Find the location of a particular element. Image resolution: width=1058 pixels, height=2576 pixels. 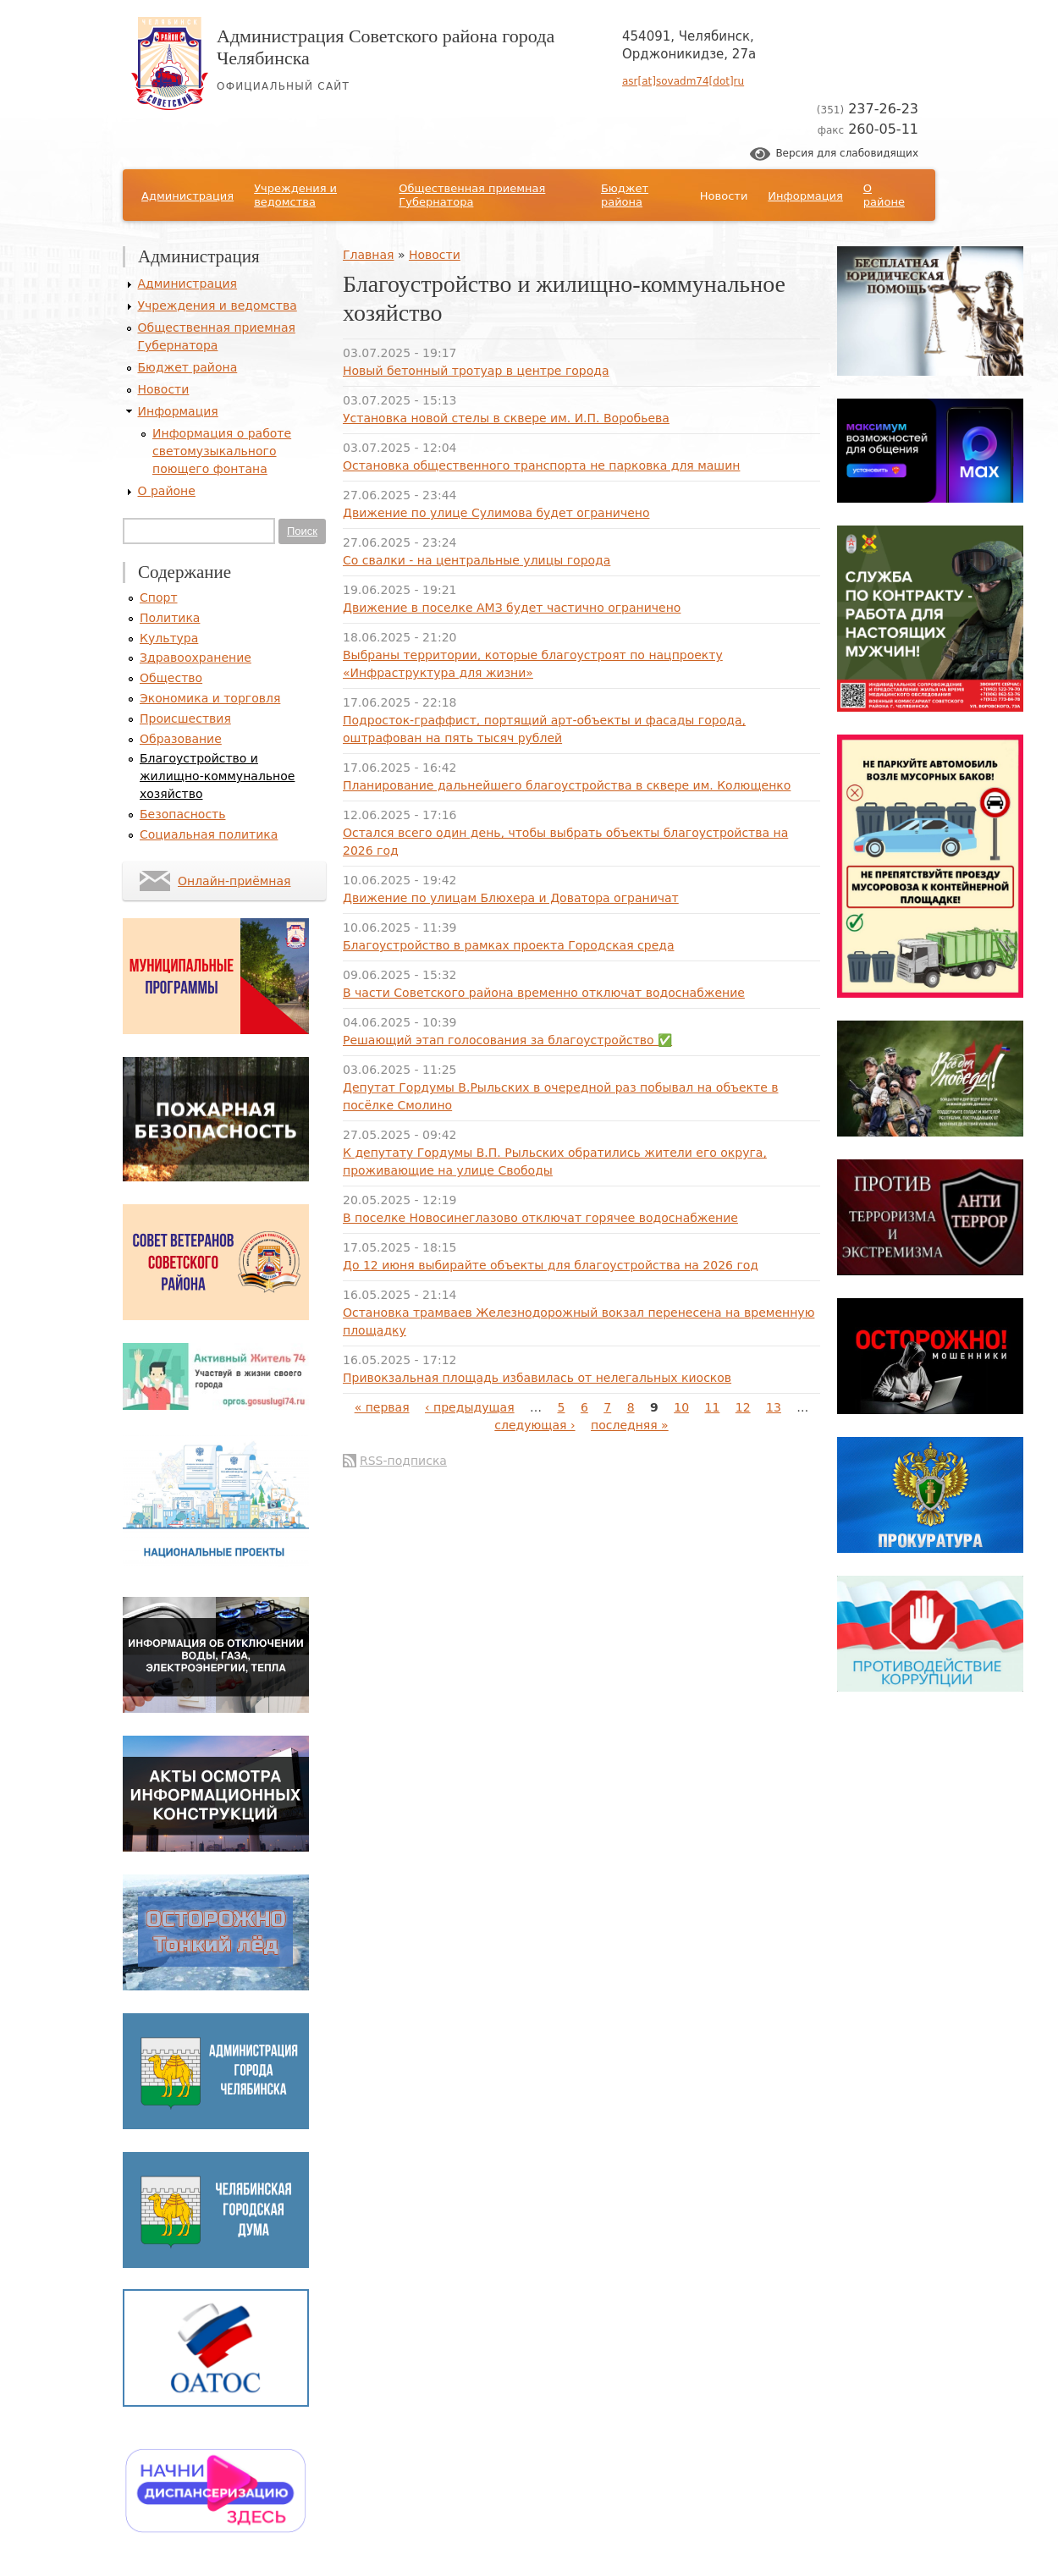

Образование is located at coordinates (181, 739).